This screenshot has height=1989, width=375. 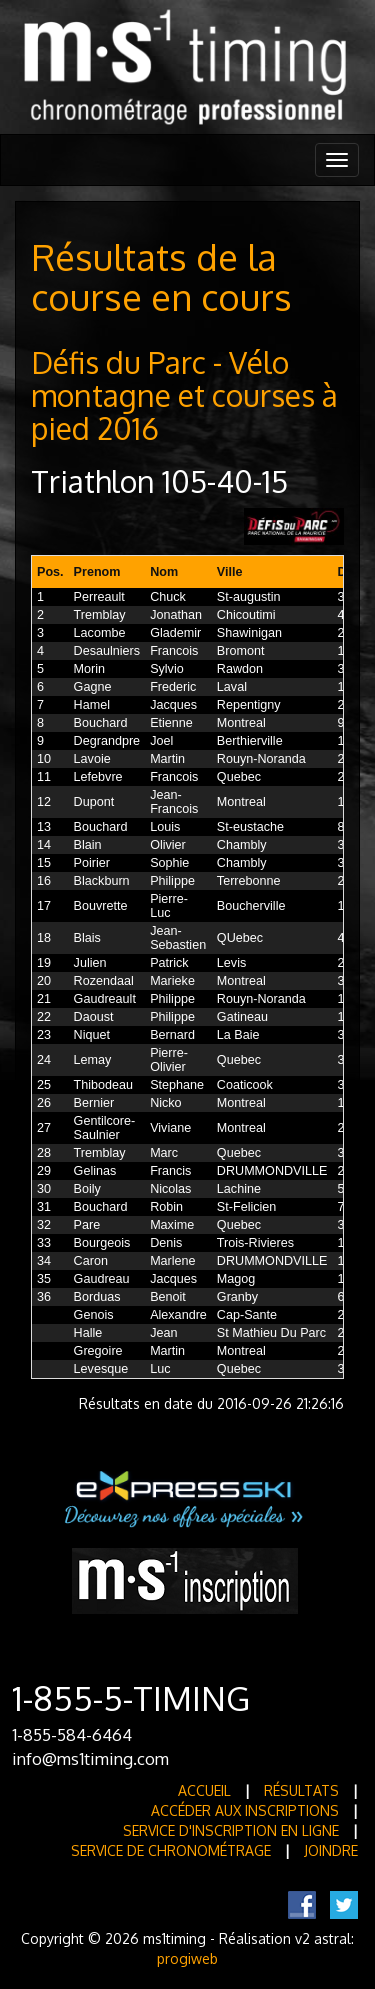 I want to click on Service de Chronométrage, so click(x=171, y=1850).